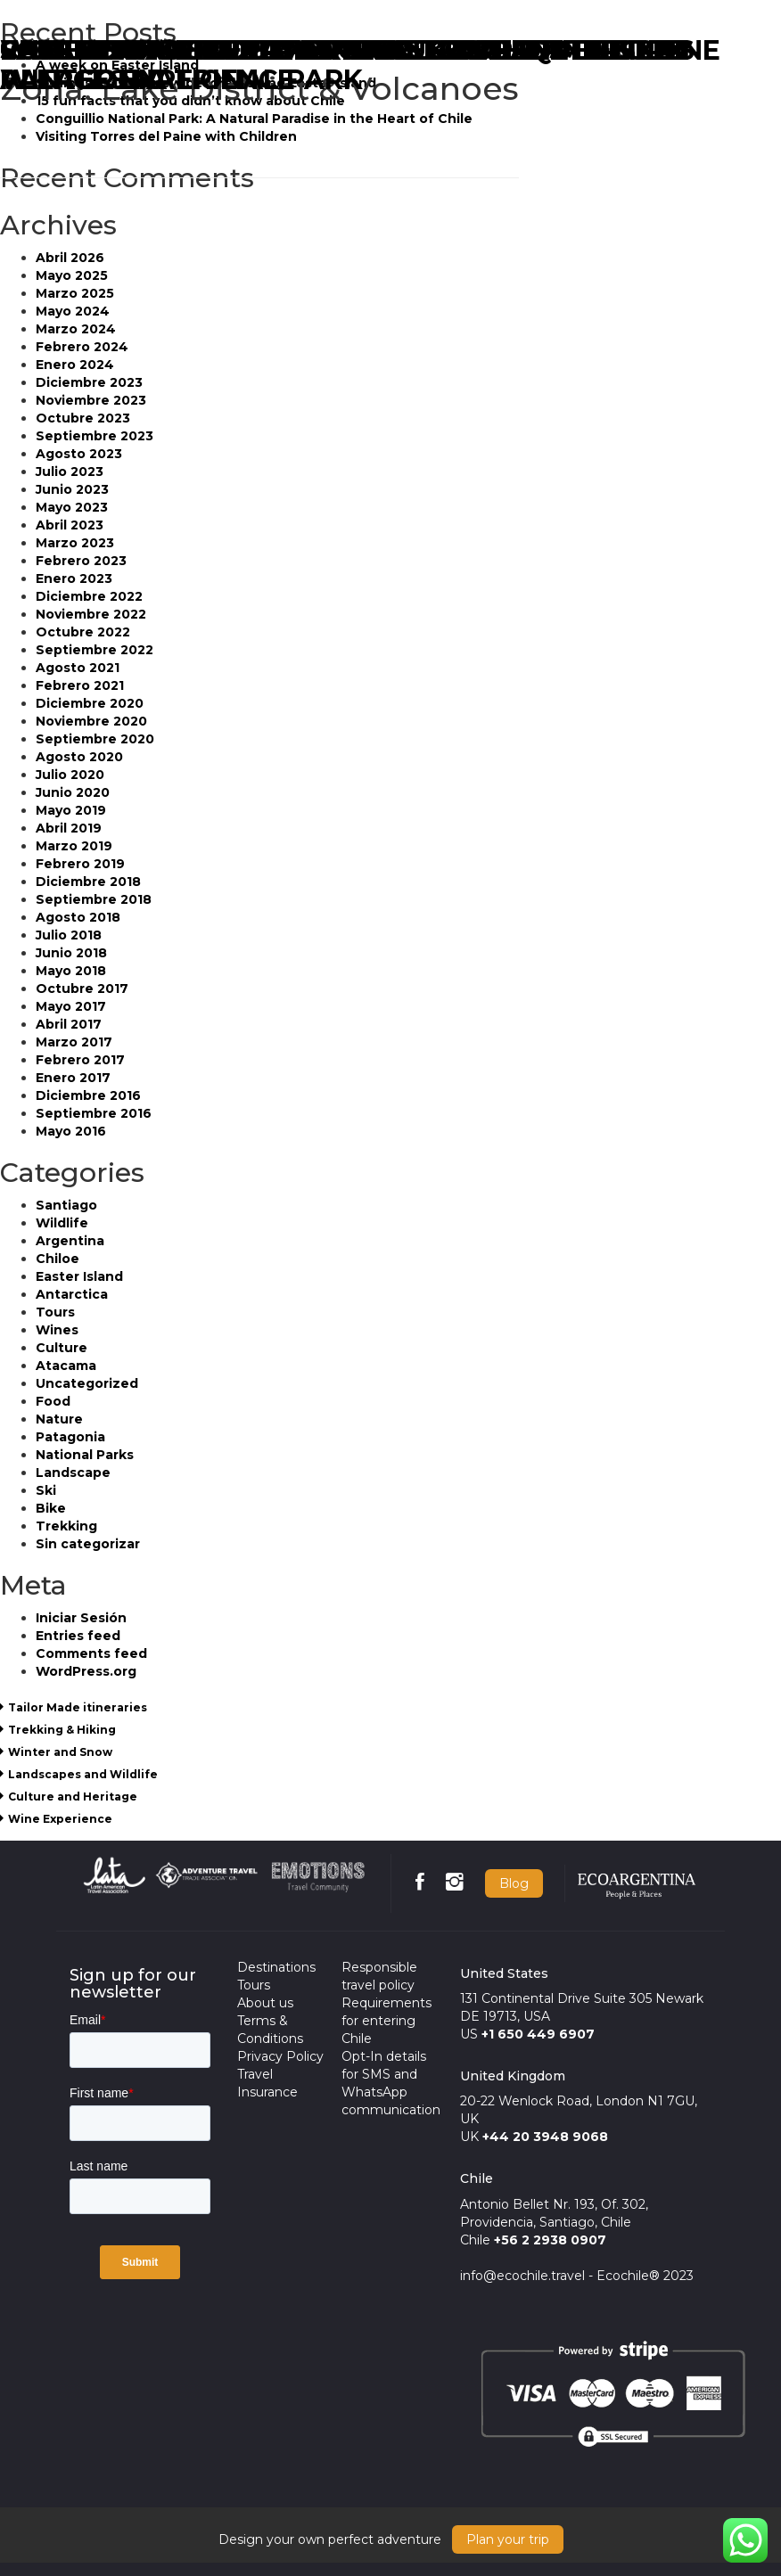 This screenshot has height=2576, width=781. Describe the element at coordinates (72, 1294) in the screenshot. I see `Antarctica` at that location.